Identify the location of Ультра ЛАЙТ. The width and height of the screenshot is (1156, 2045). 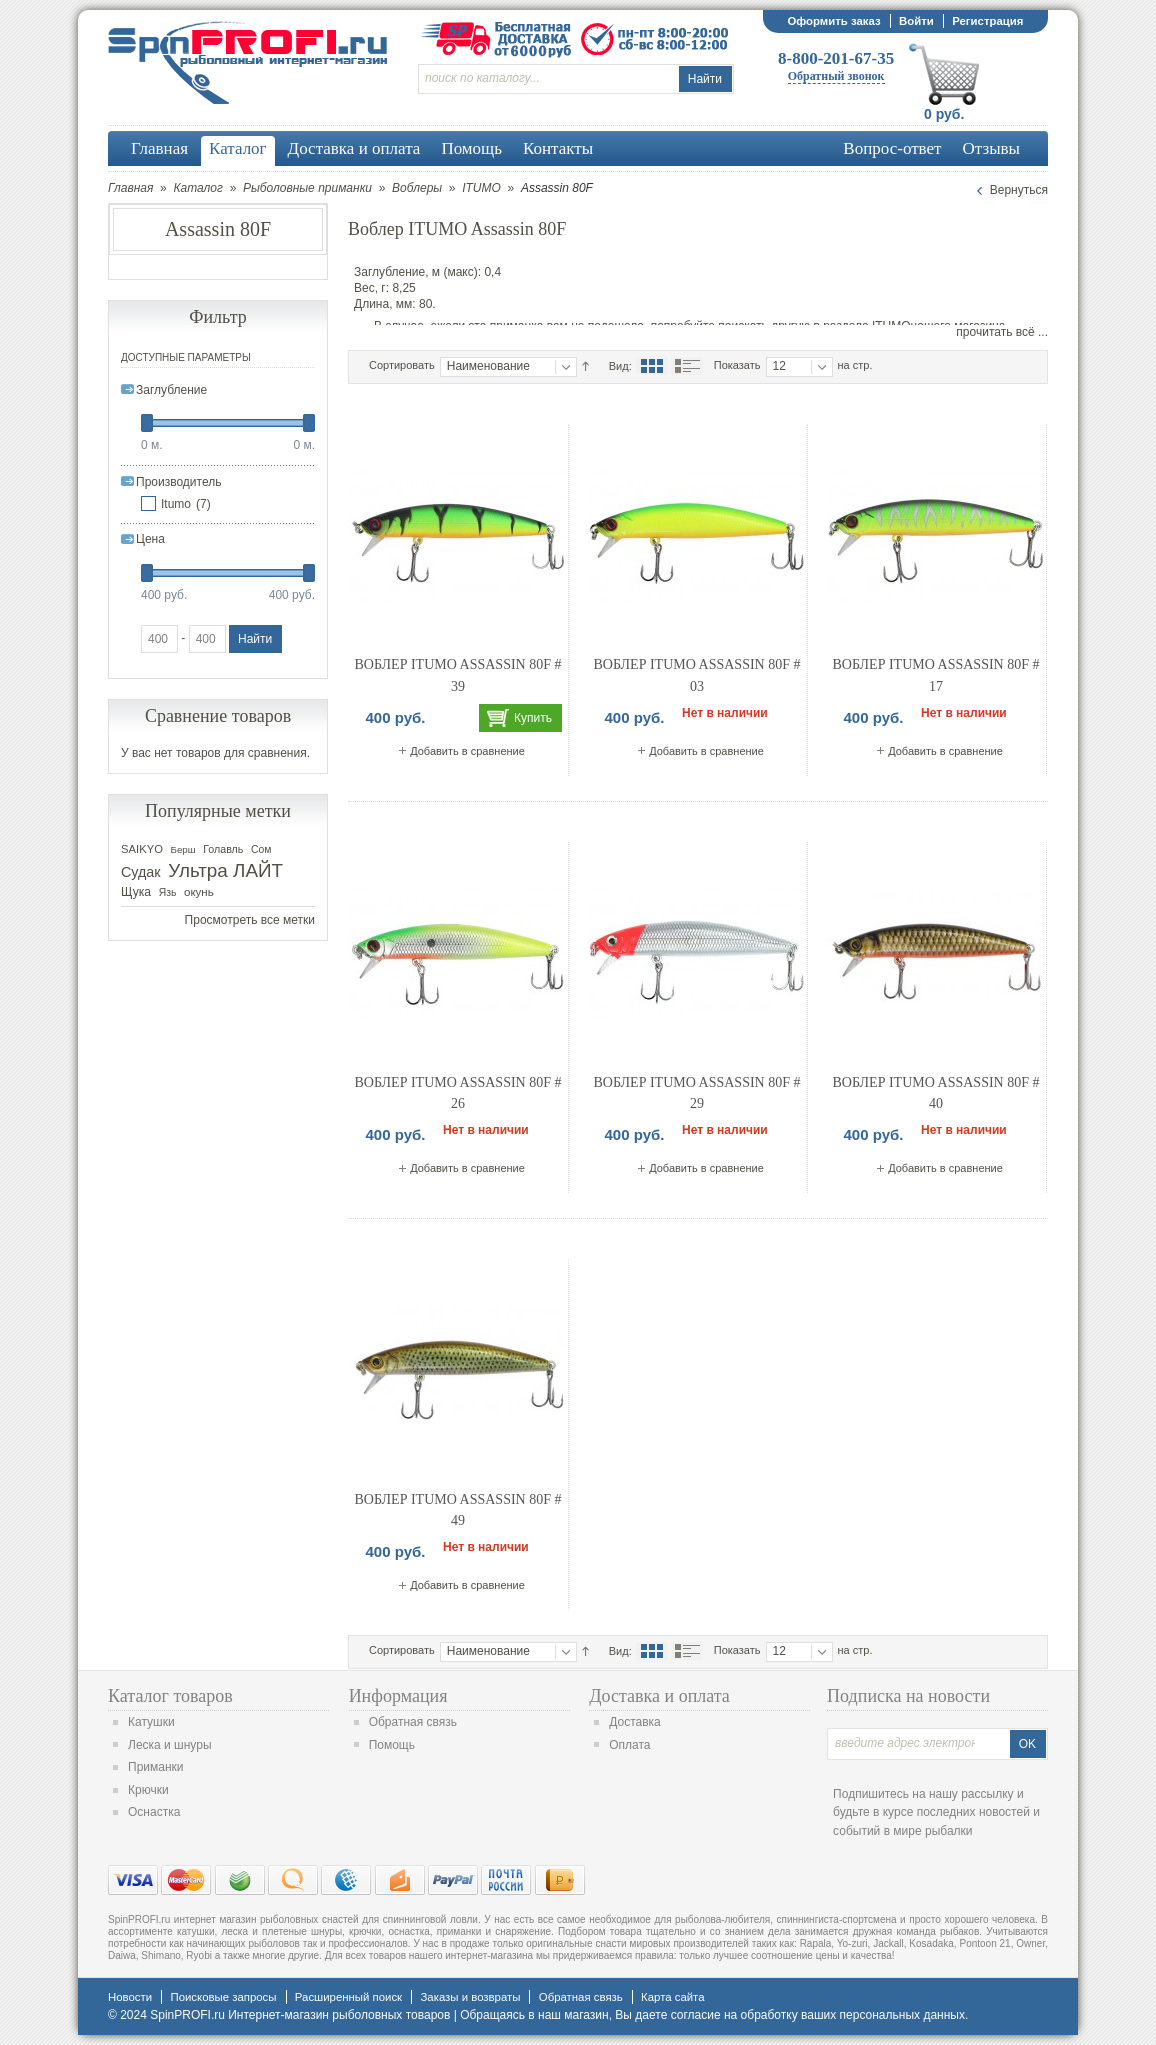
(225, 870).